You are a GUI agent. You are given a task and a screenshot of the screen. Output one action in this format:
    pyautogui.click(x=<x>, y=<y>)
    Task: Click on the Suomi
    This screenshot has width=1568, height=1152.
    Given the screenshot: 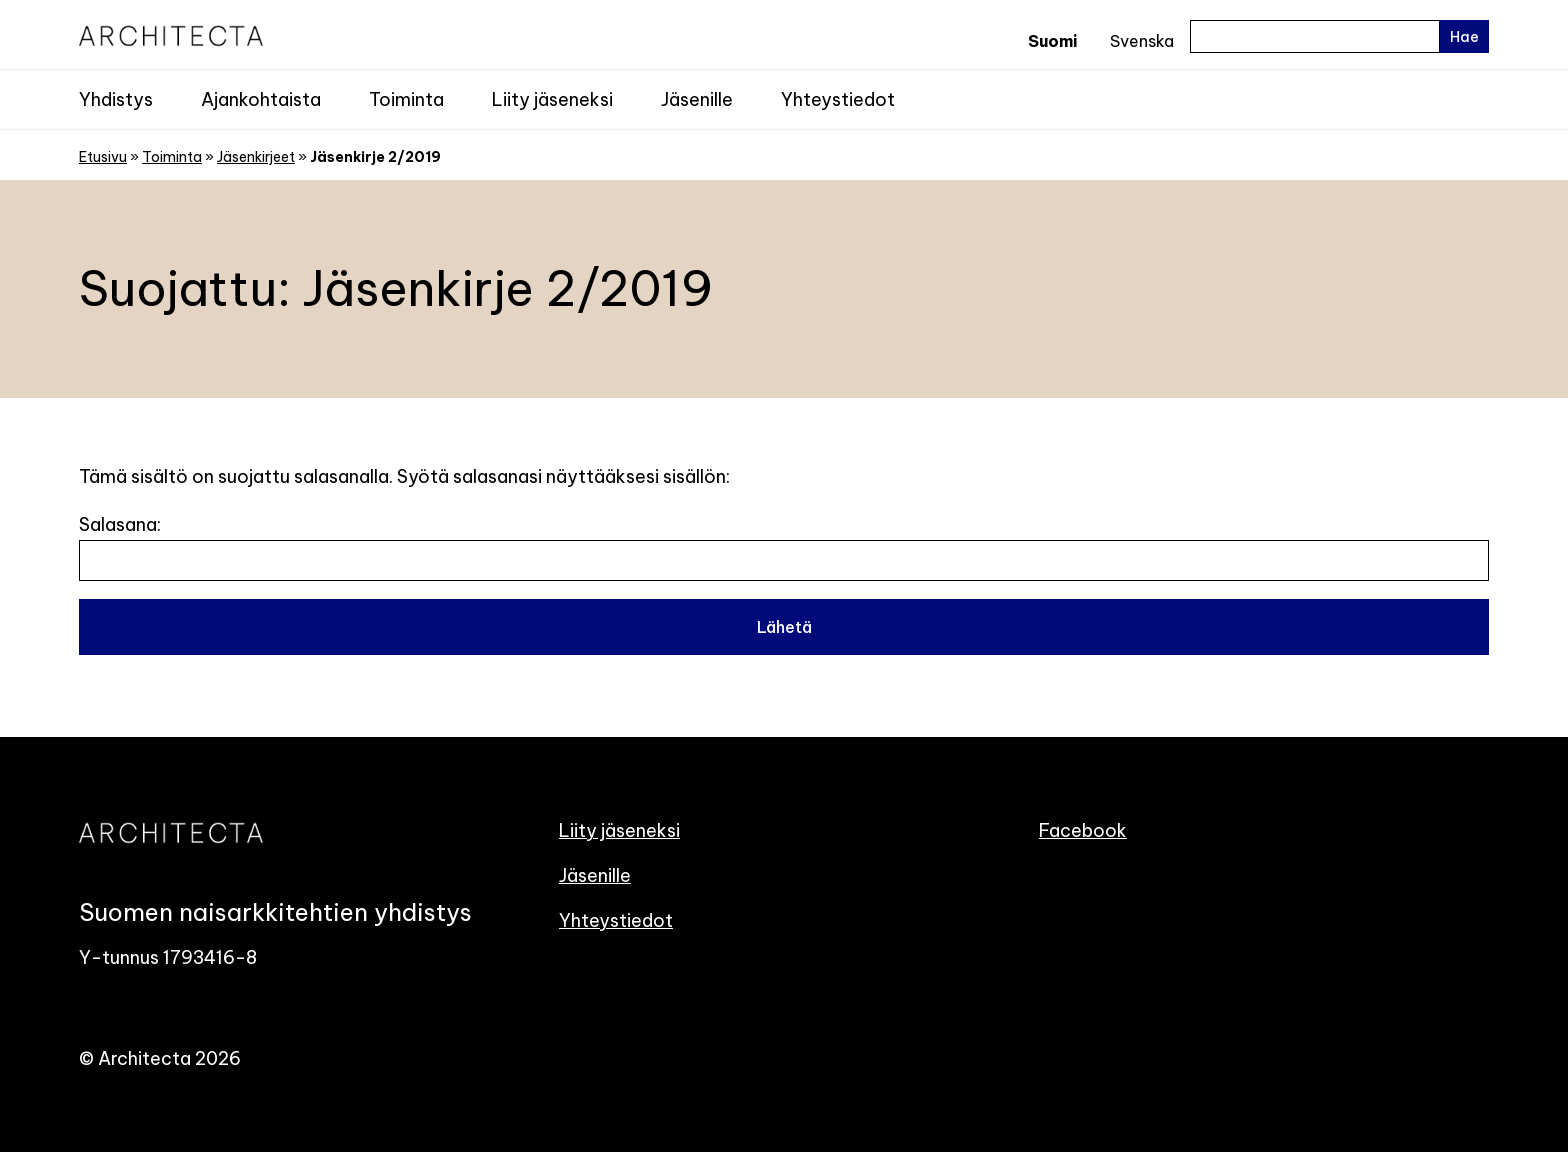 What is the action you would take?
    pyautogui.click(x=1052, y=41)
    